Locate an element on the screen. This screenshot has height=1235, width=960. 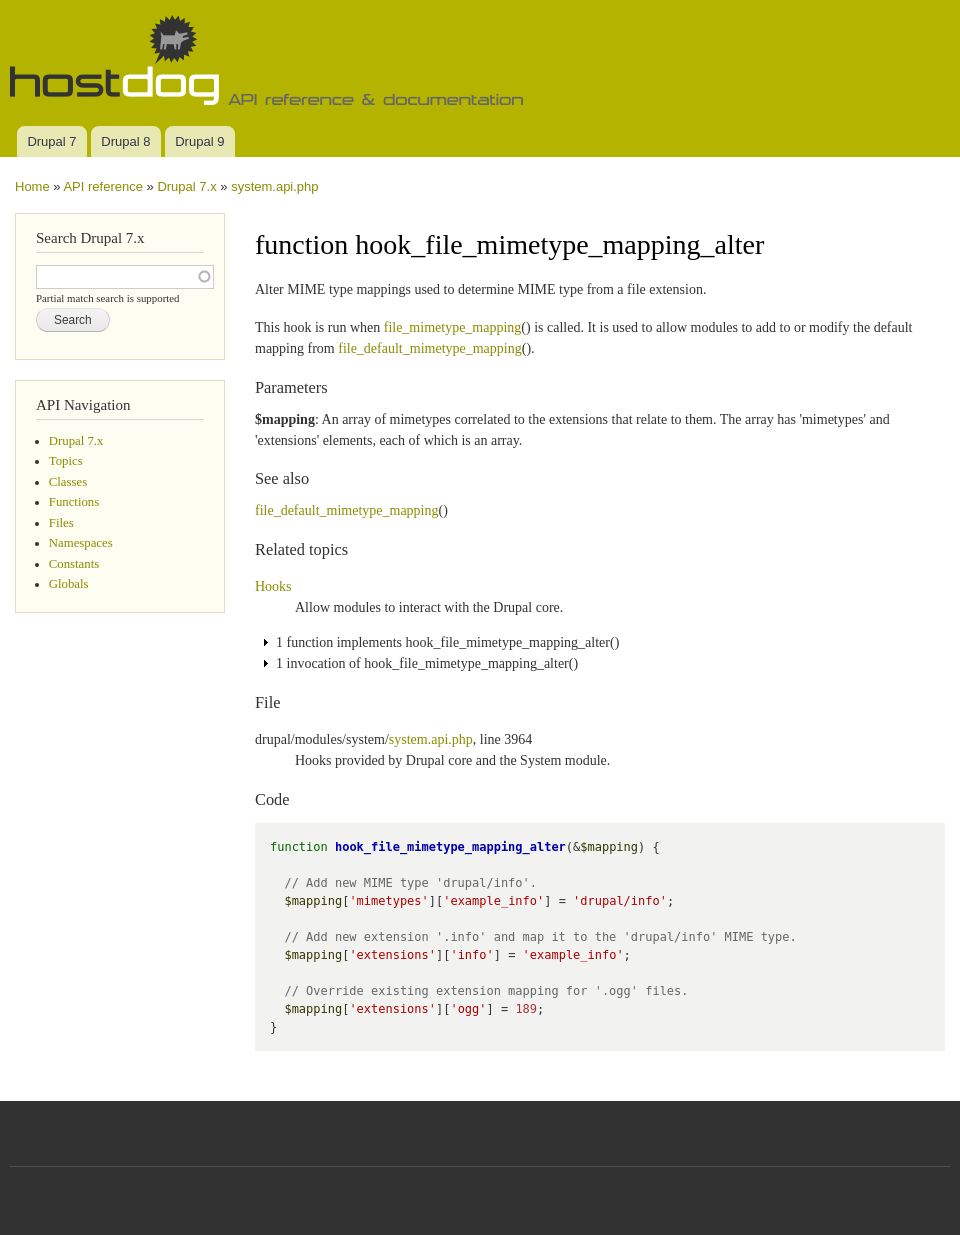
Functions is located at coordinates (74, 502).